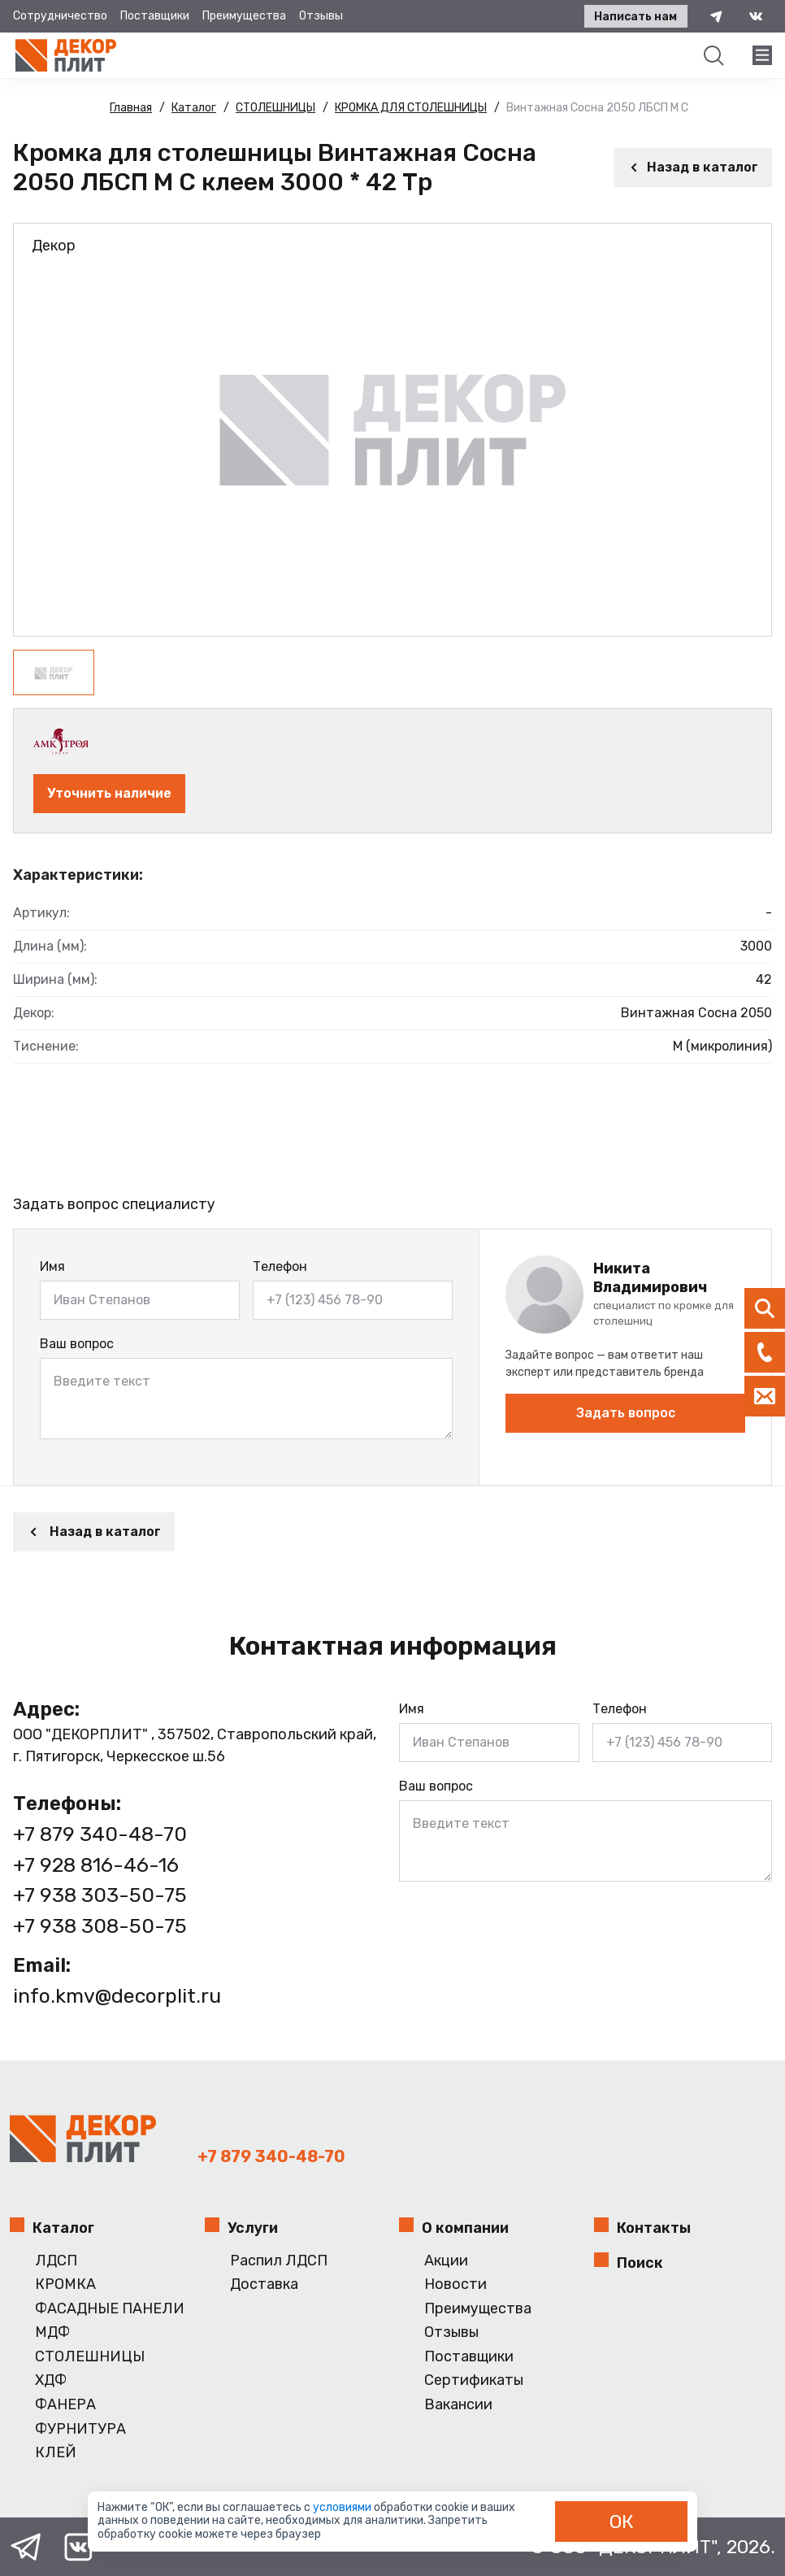 This screenshot has height=2576, width=785. What do you see at coordinates (52, 1266) in the screenshot?
I see `Имя` at bounding box center [52, 1266].